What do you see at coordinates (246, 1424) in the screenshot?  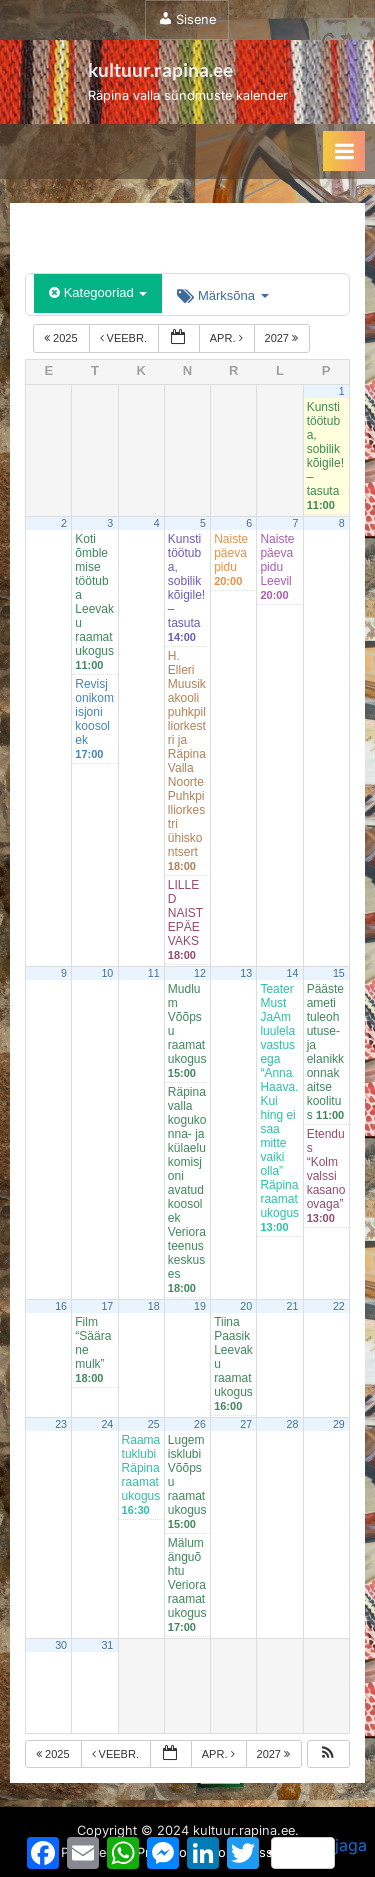 I see `27` at bounding box center [246, 1424].